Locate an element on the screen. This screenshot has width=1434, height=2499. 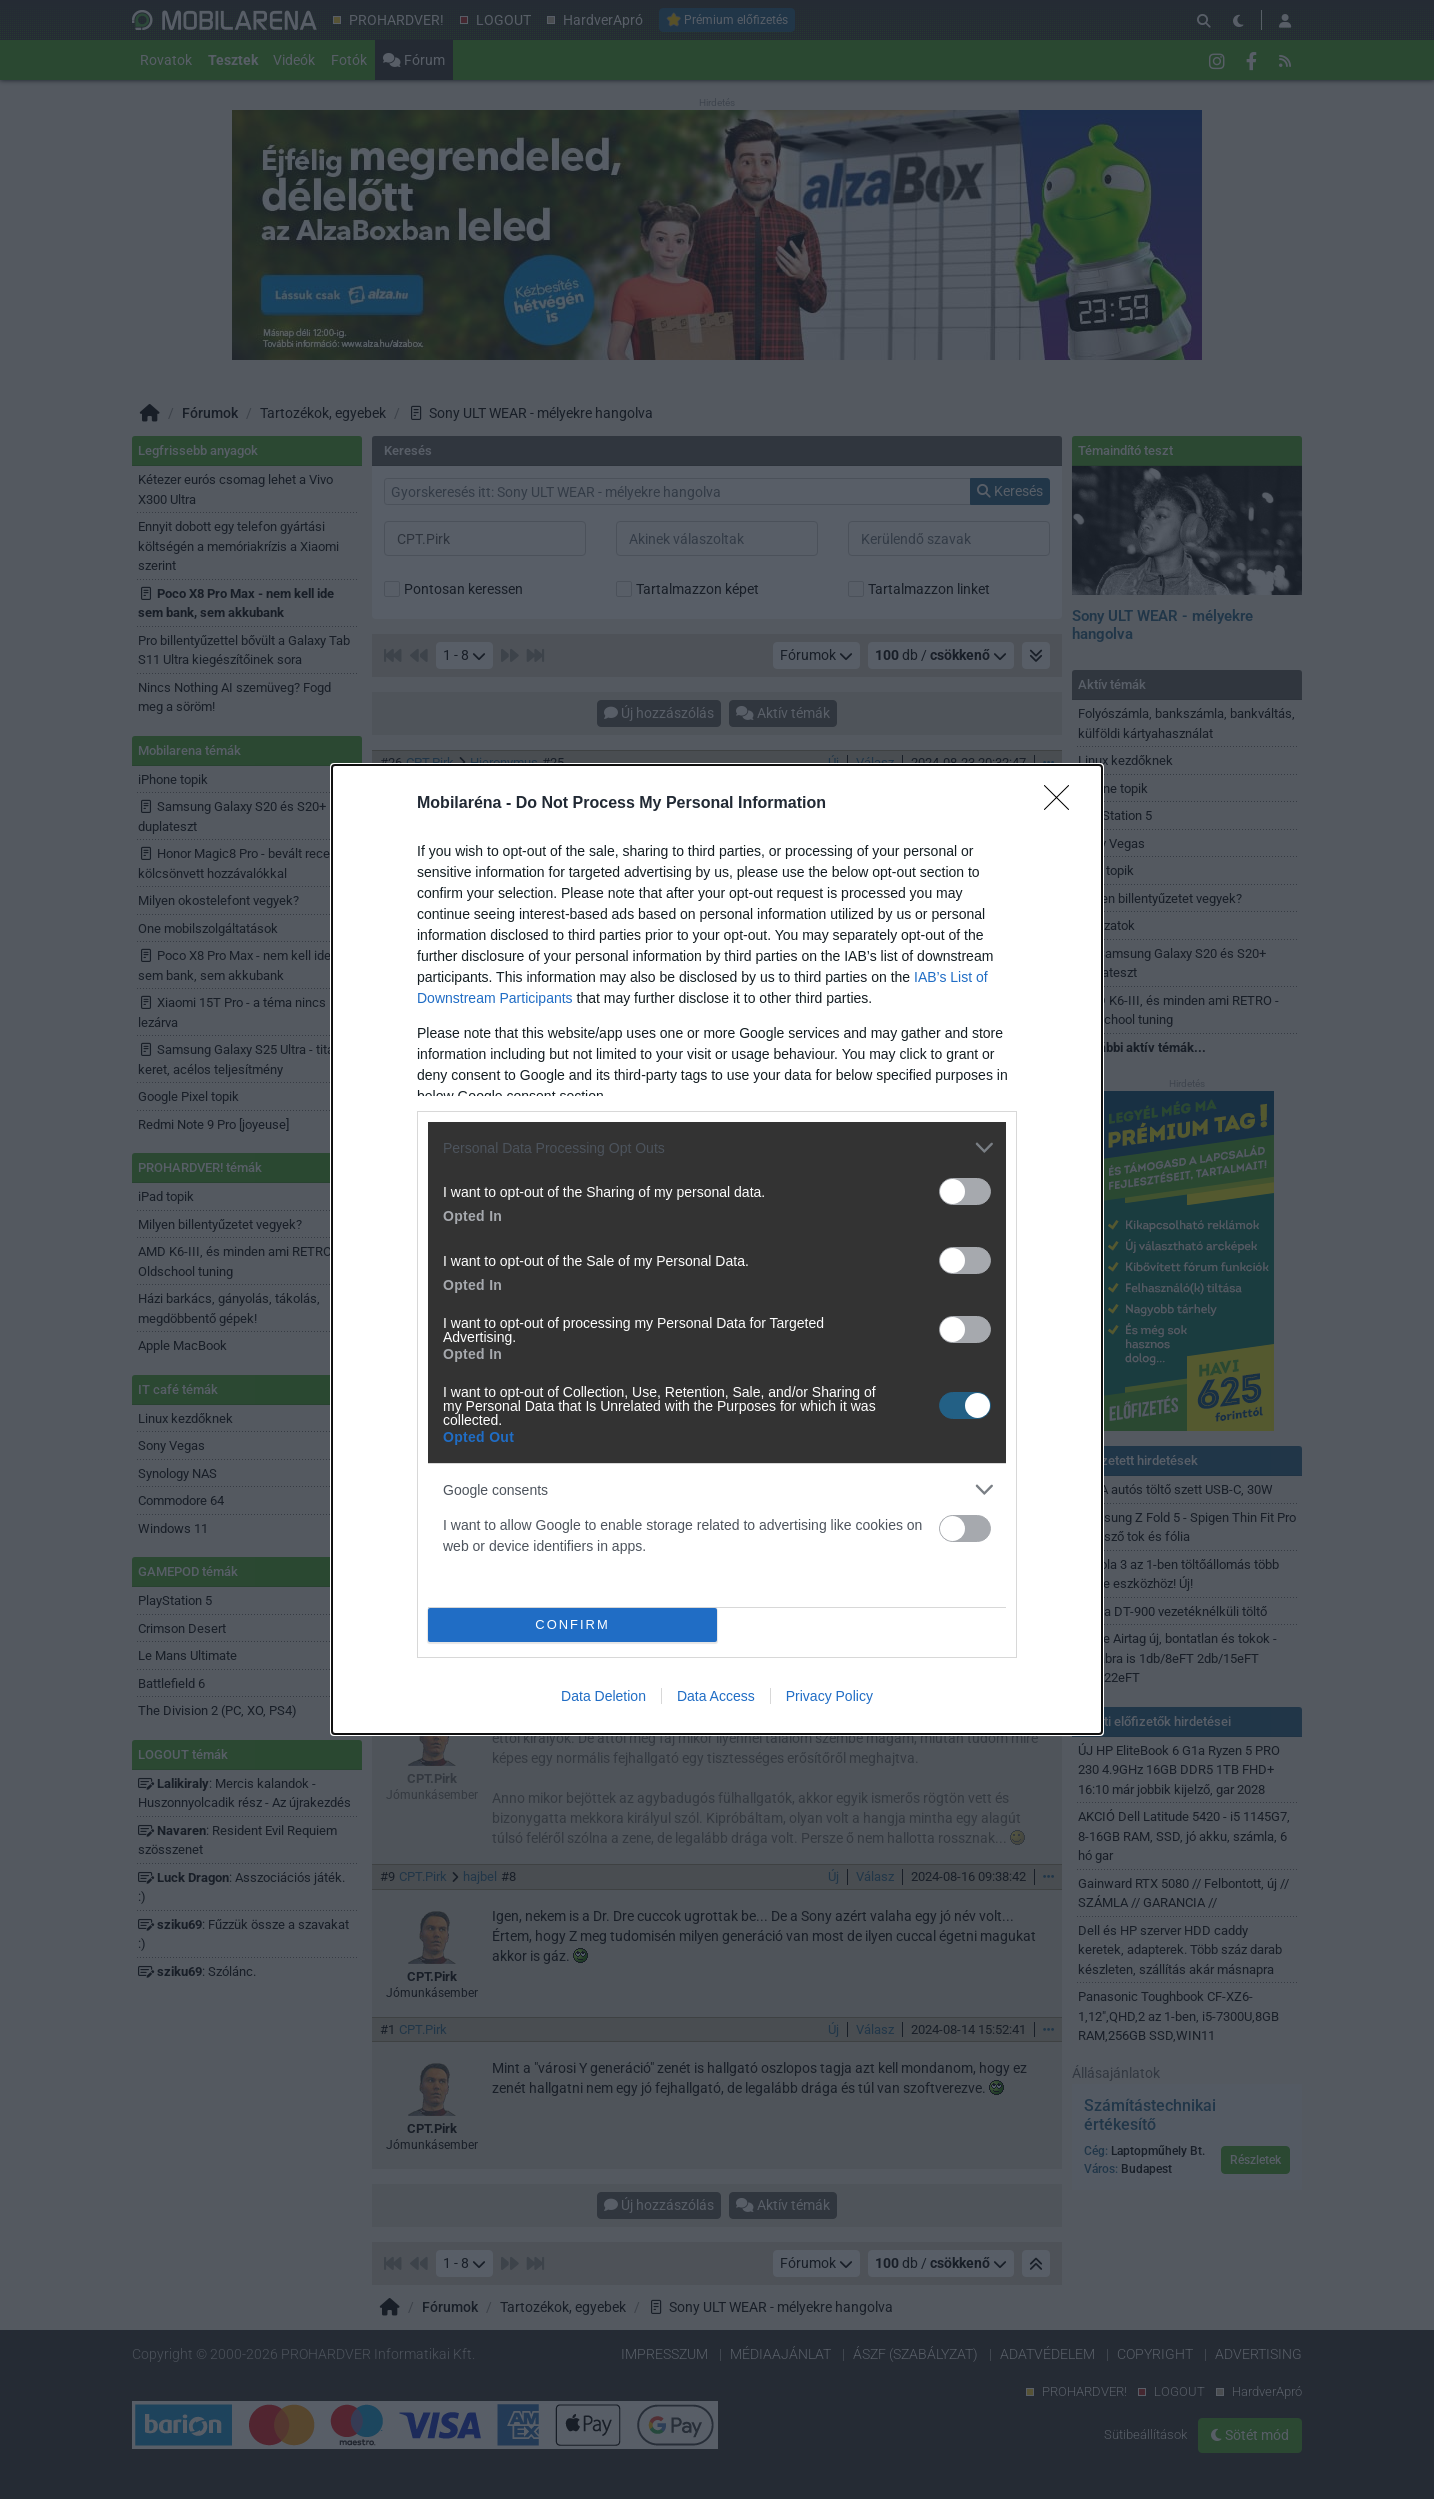
[Close] is located at coordinates (1063, 804).